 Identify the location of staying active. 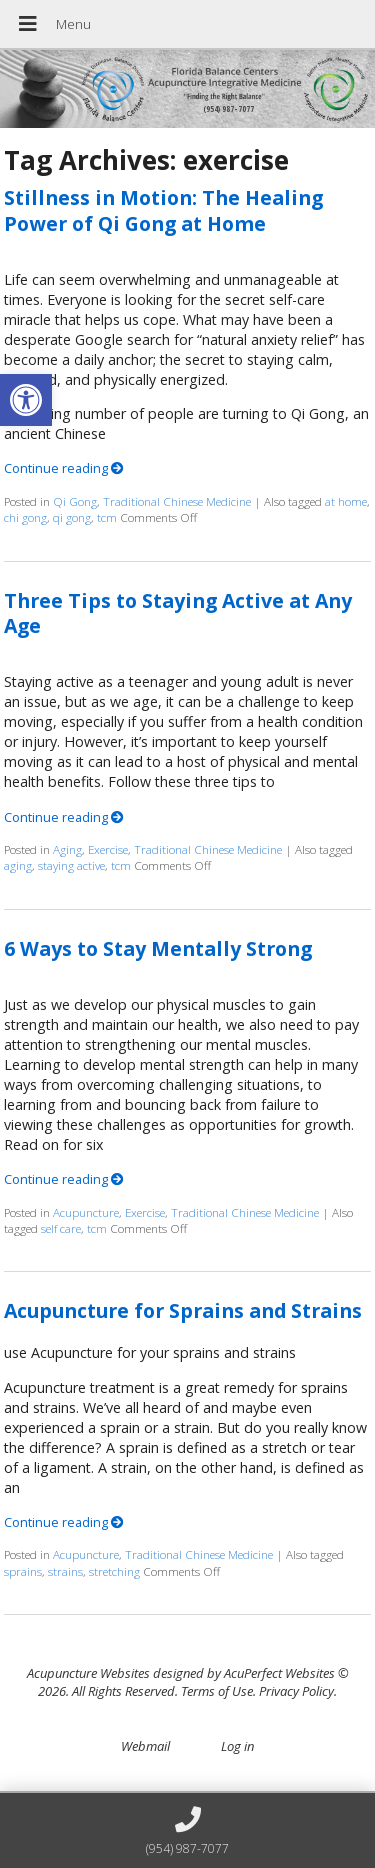
(71, 865).